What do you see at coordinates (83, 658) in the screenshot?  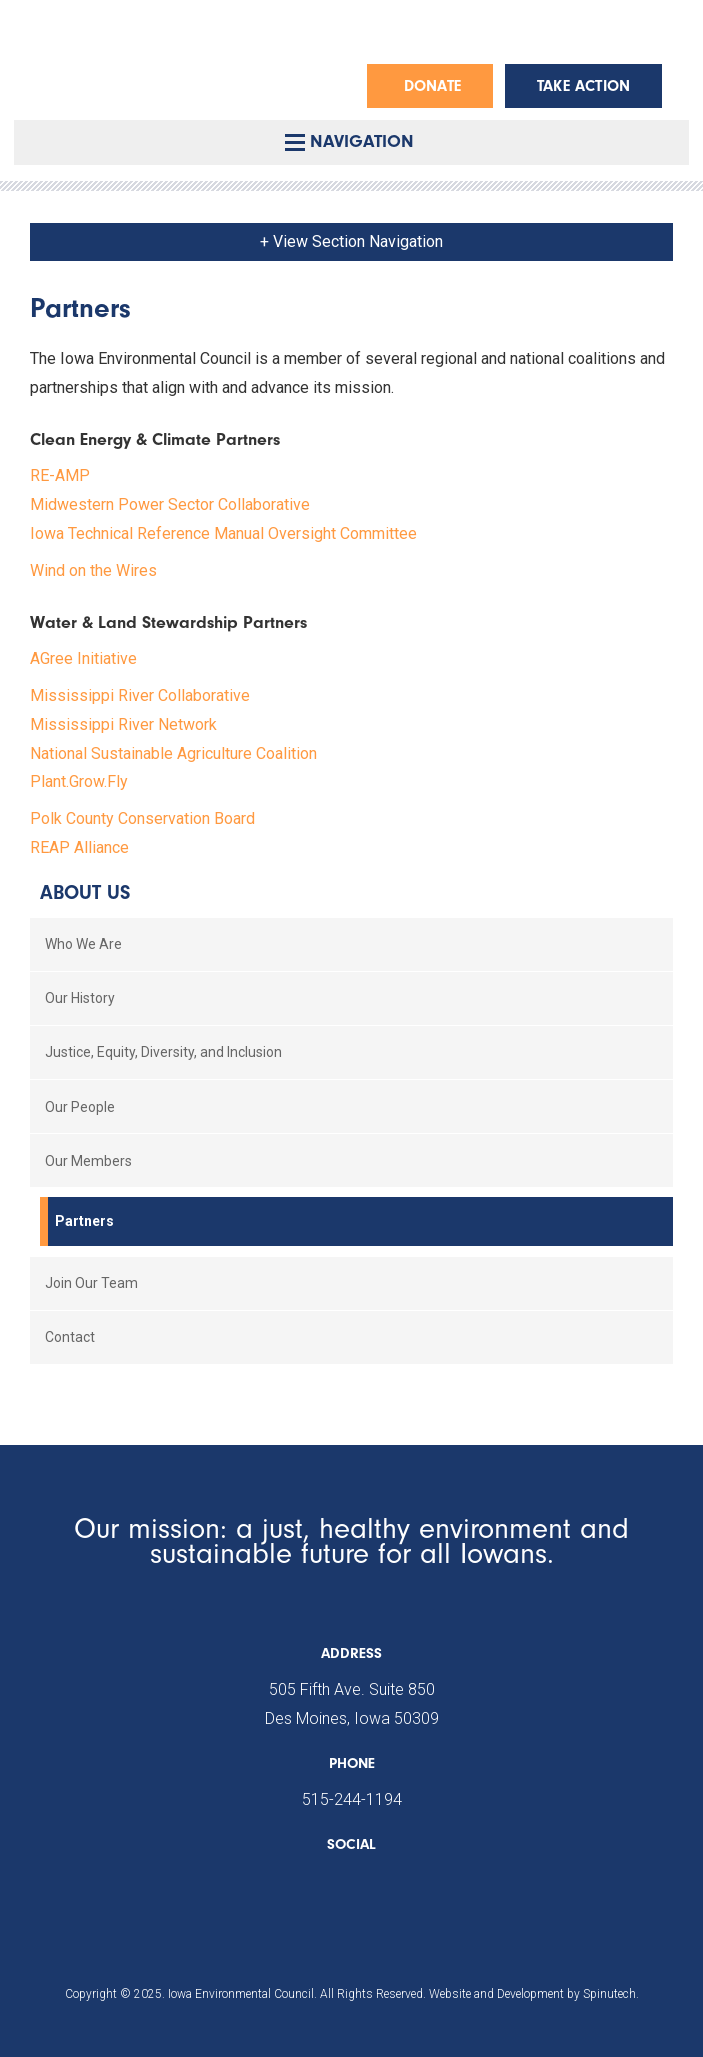 I see `AGree Initiative` at bounding box center [83, 658].